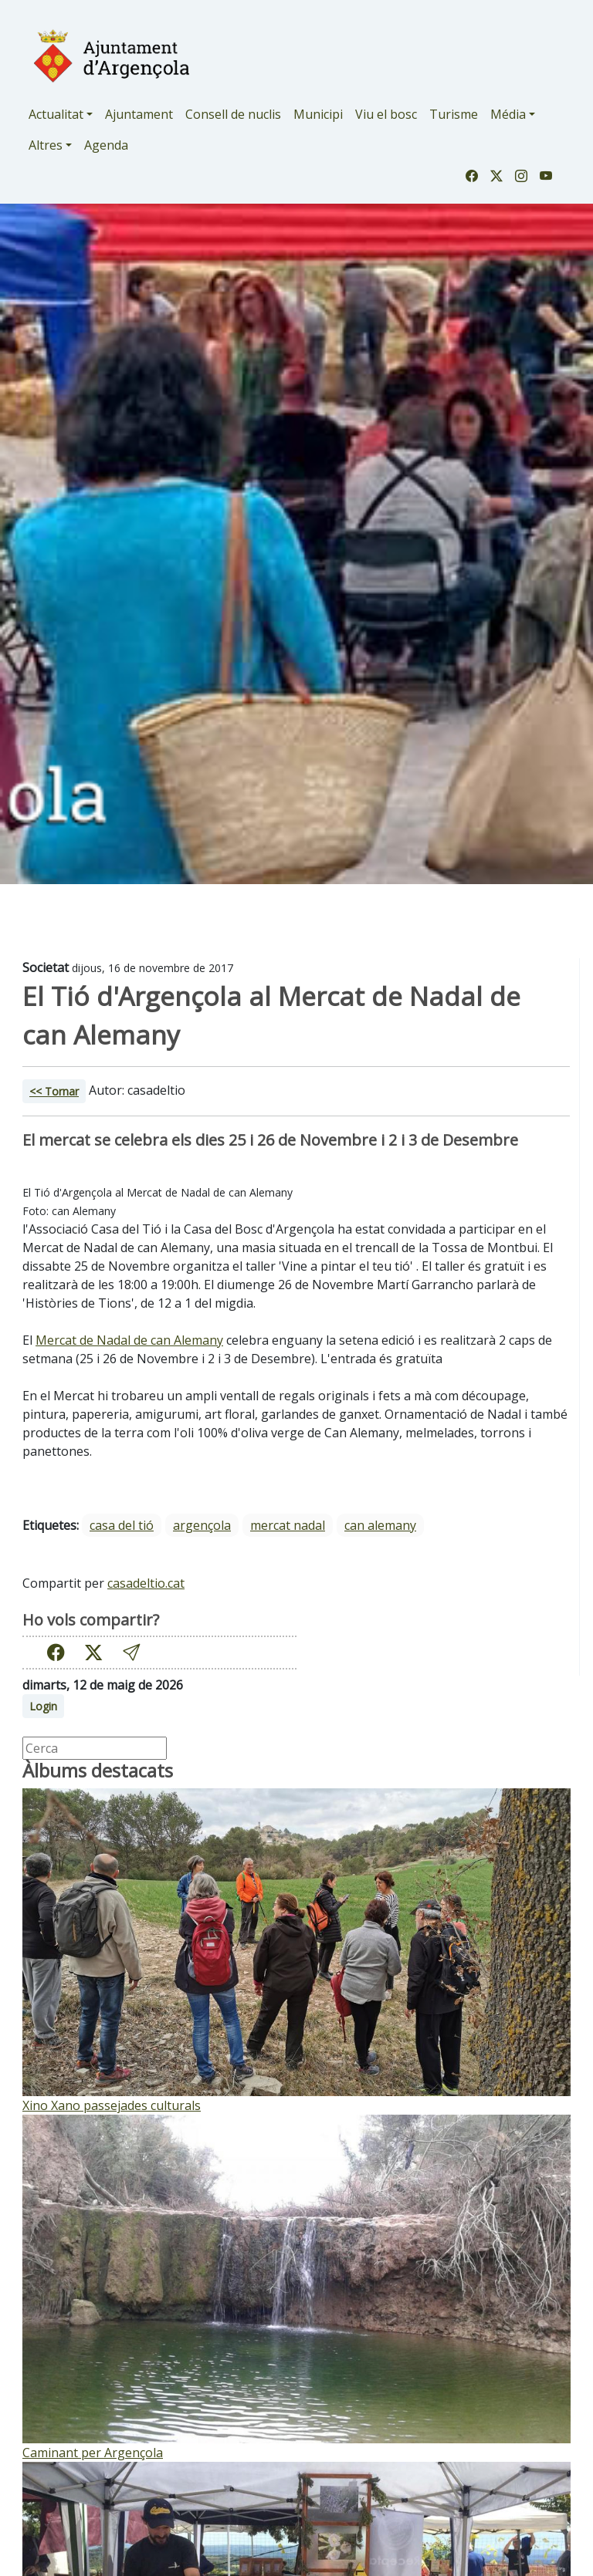 This screenshot has height=2576, width=593. I want to click on can alemany, so click(380, 1525).